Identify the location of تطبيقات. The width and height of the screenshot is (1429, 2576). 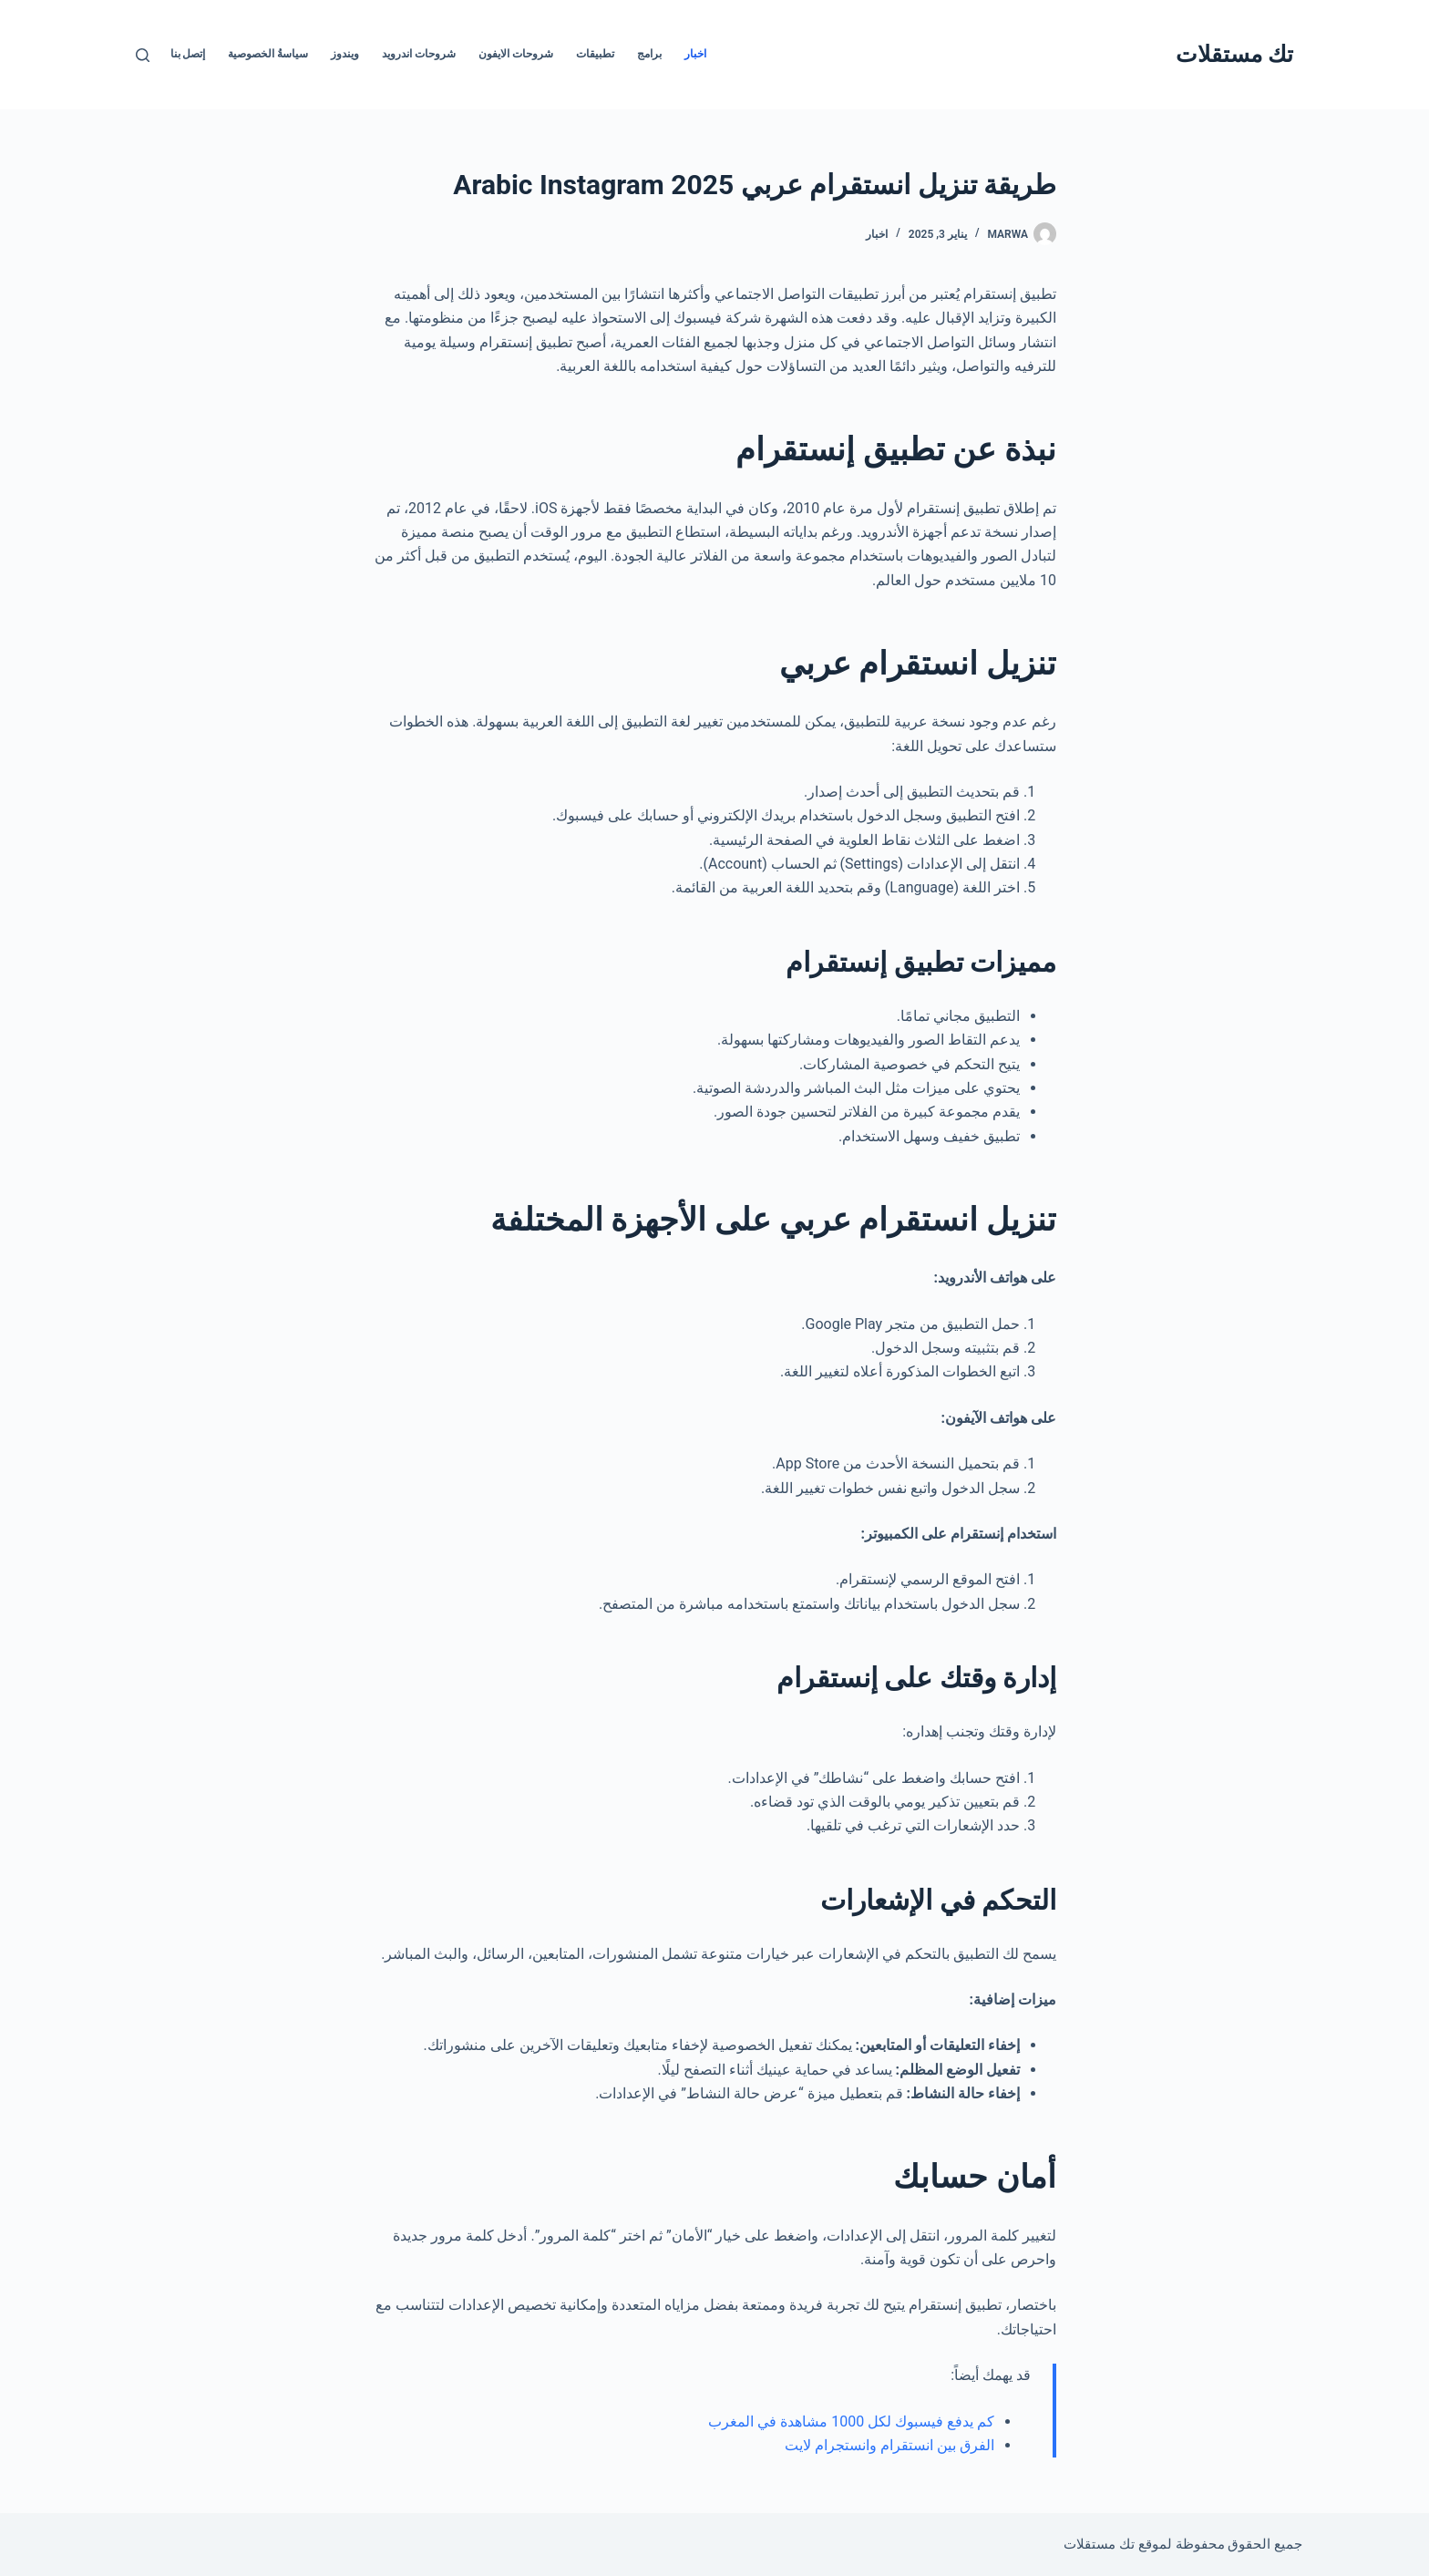
(595, 53).